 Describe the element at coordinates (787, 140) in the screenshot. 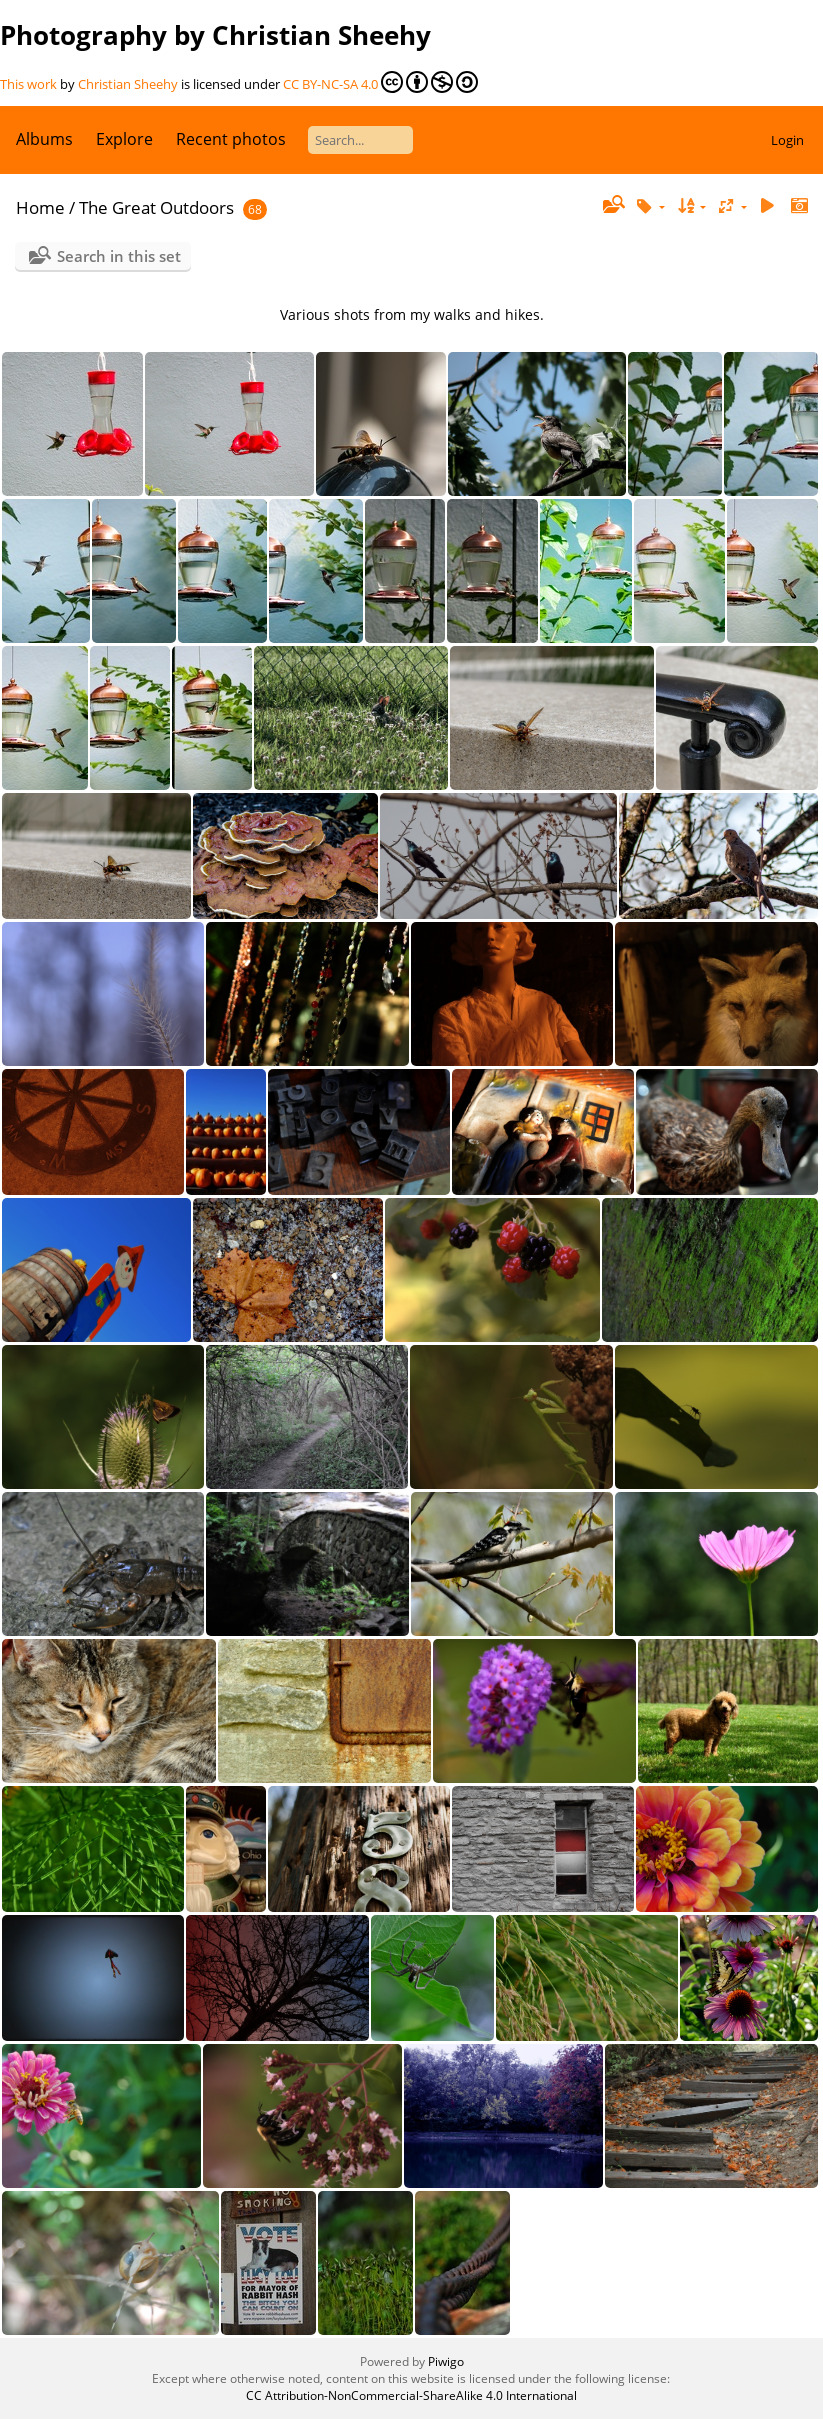

I see `Login` at that location.